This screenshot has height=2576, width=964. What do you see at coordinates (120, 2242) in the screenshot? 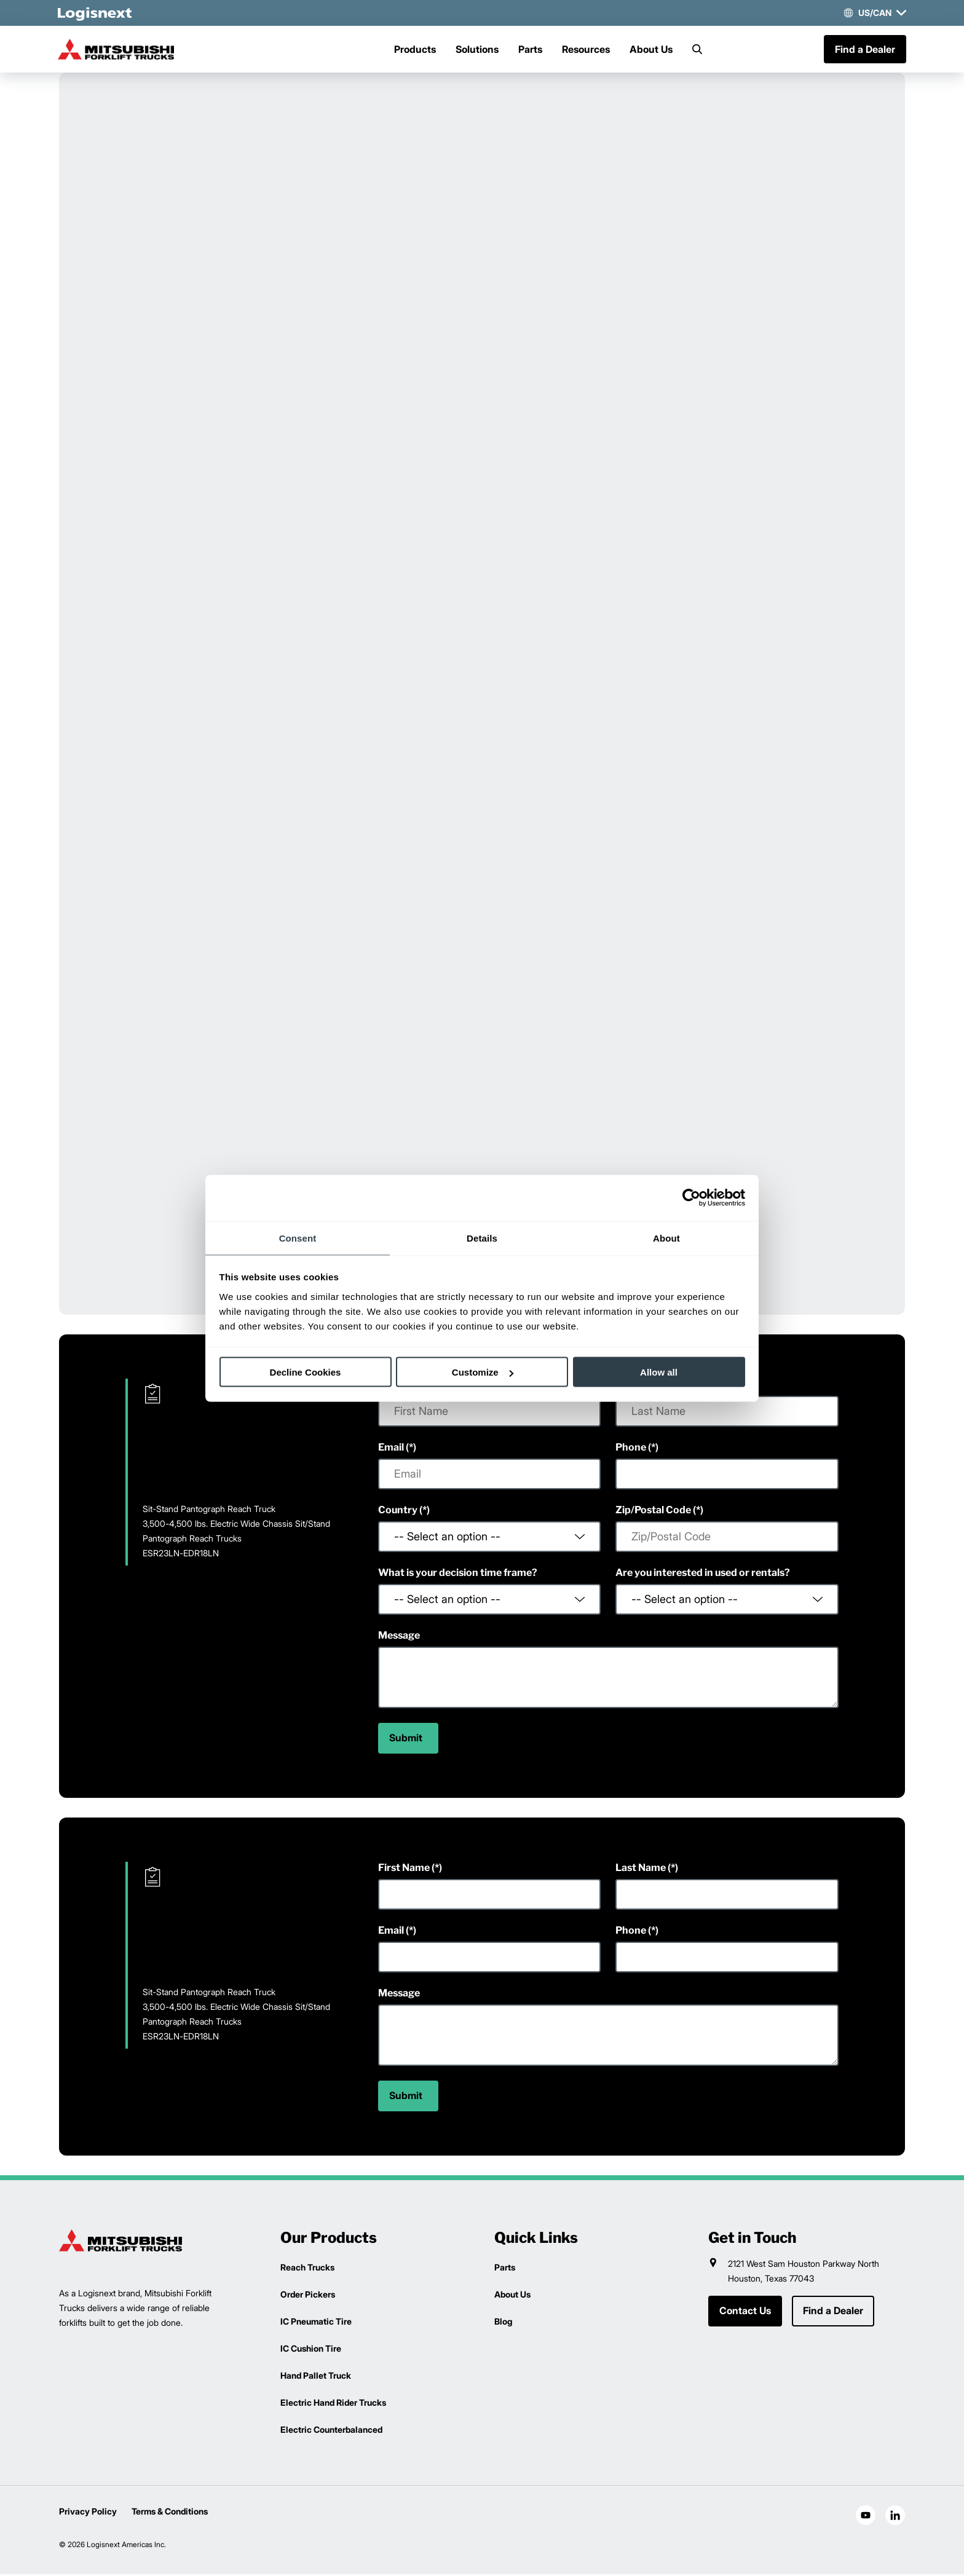
I see `[logisnext-logo]` at bounding box center [120, 2242].